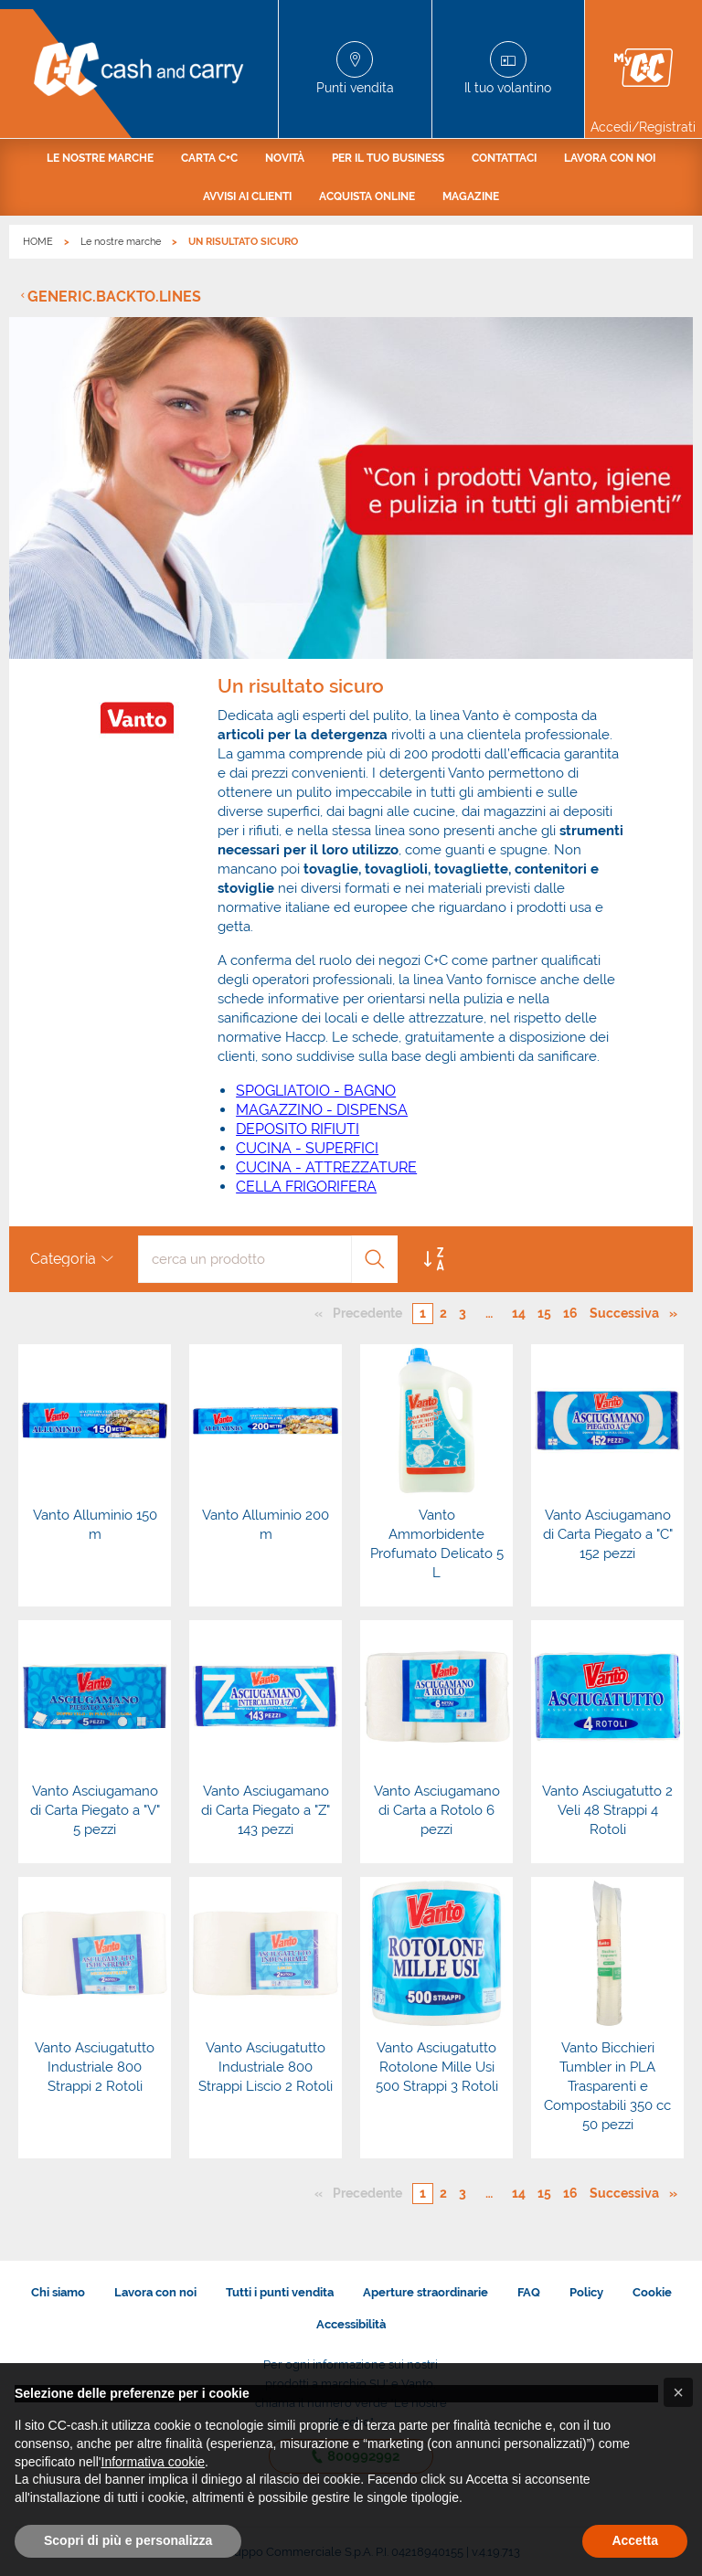 The height and width of the screenshot is (2576, 702). What do you see at coordinates (114, 296) in the screenshot?
I see `generic.backto.lines` at bounding box center [114, 296].